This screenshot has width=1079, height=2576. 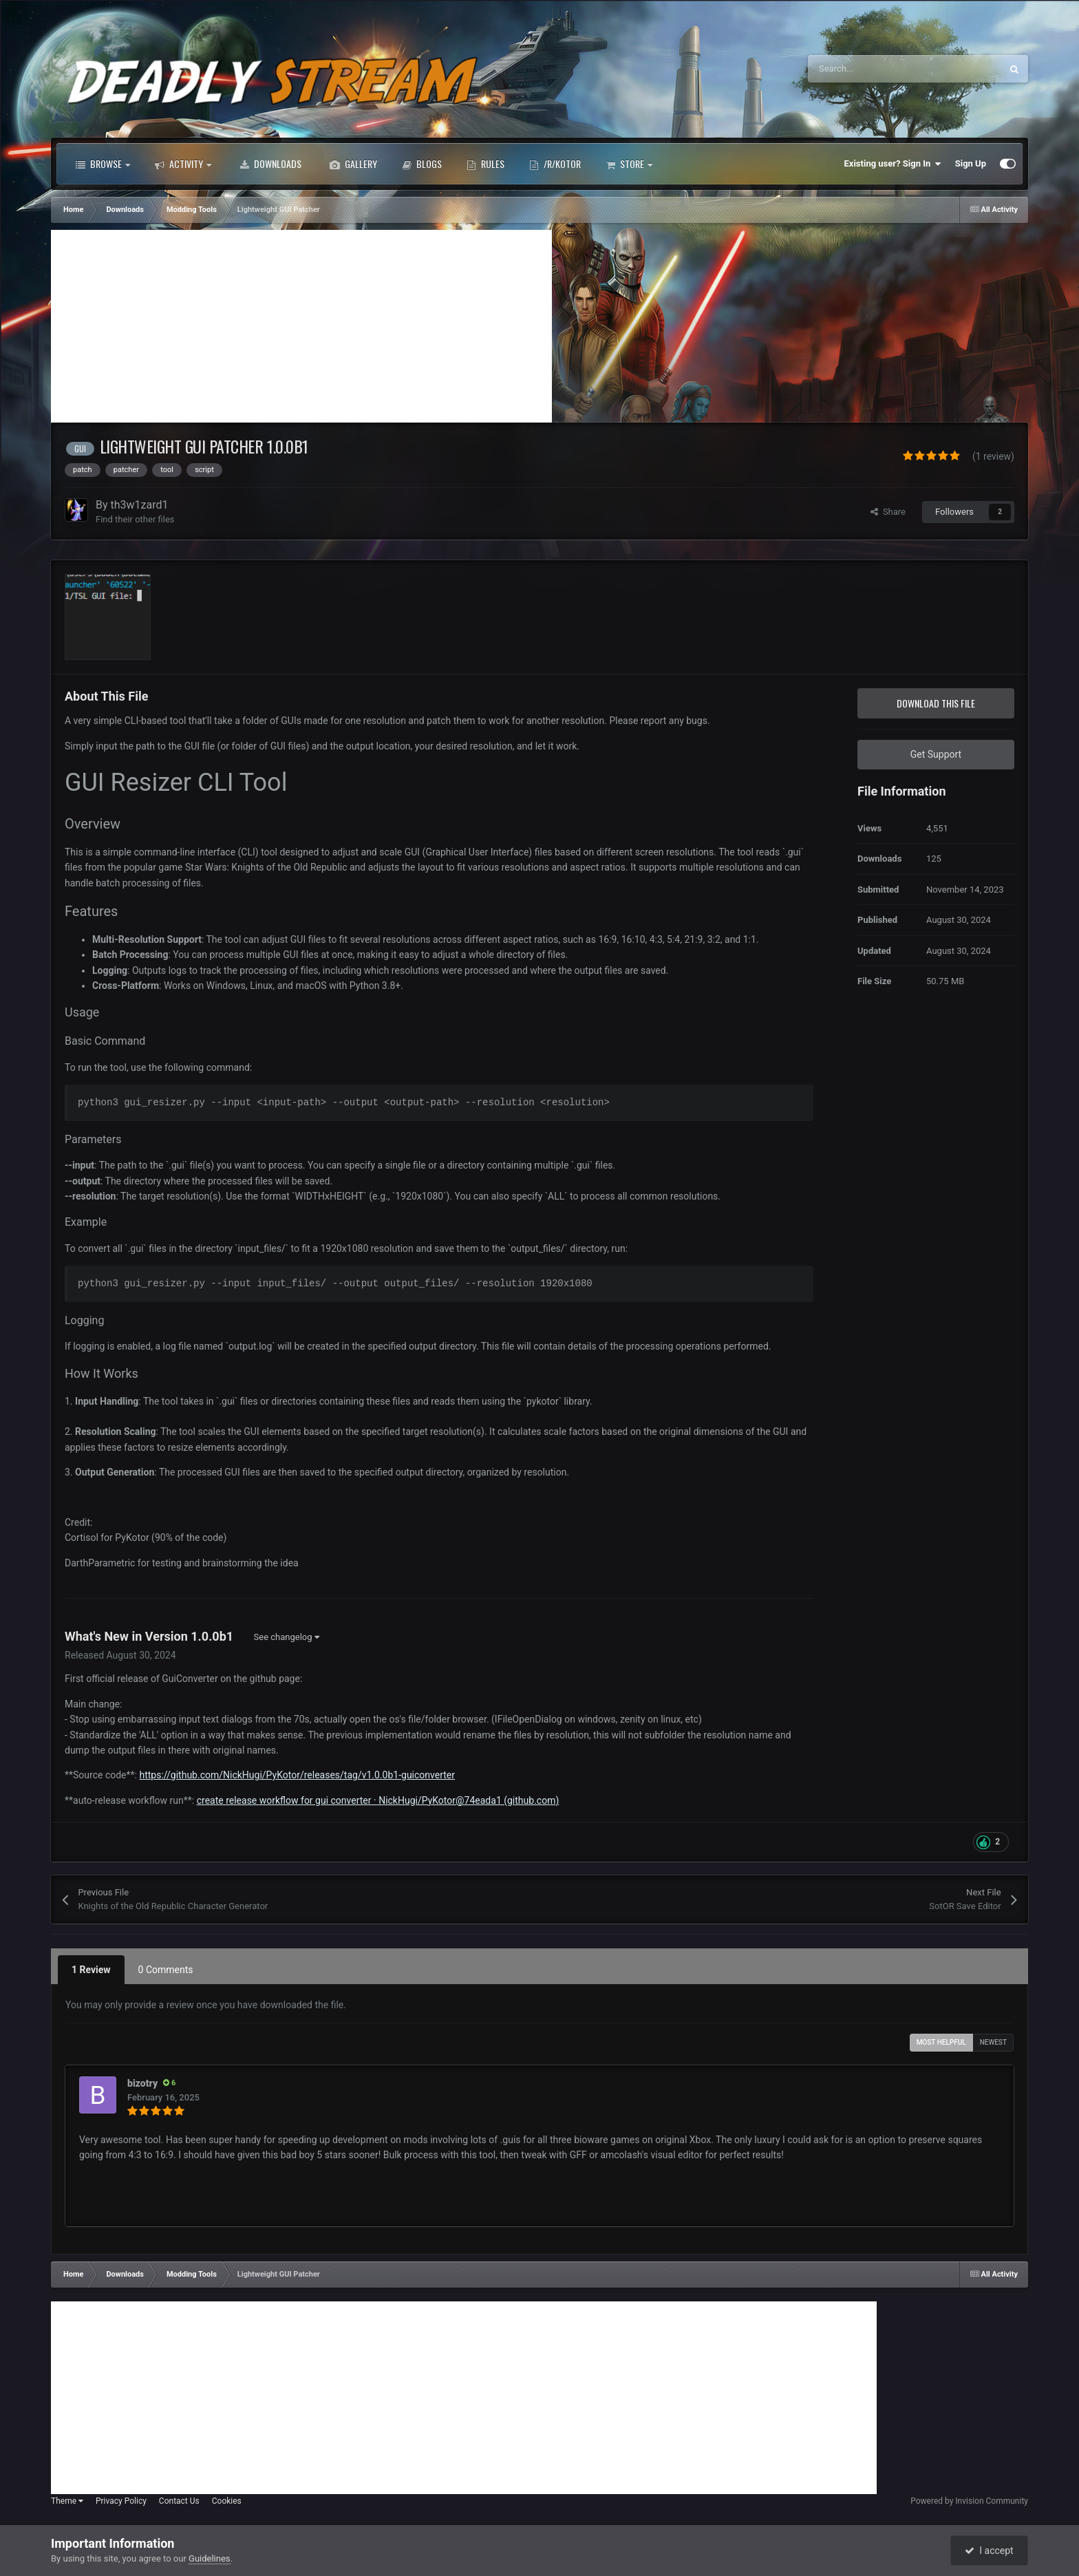 I want to click on bizotry, so click(x=142, y=2083).